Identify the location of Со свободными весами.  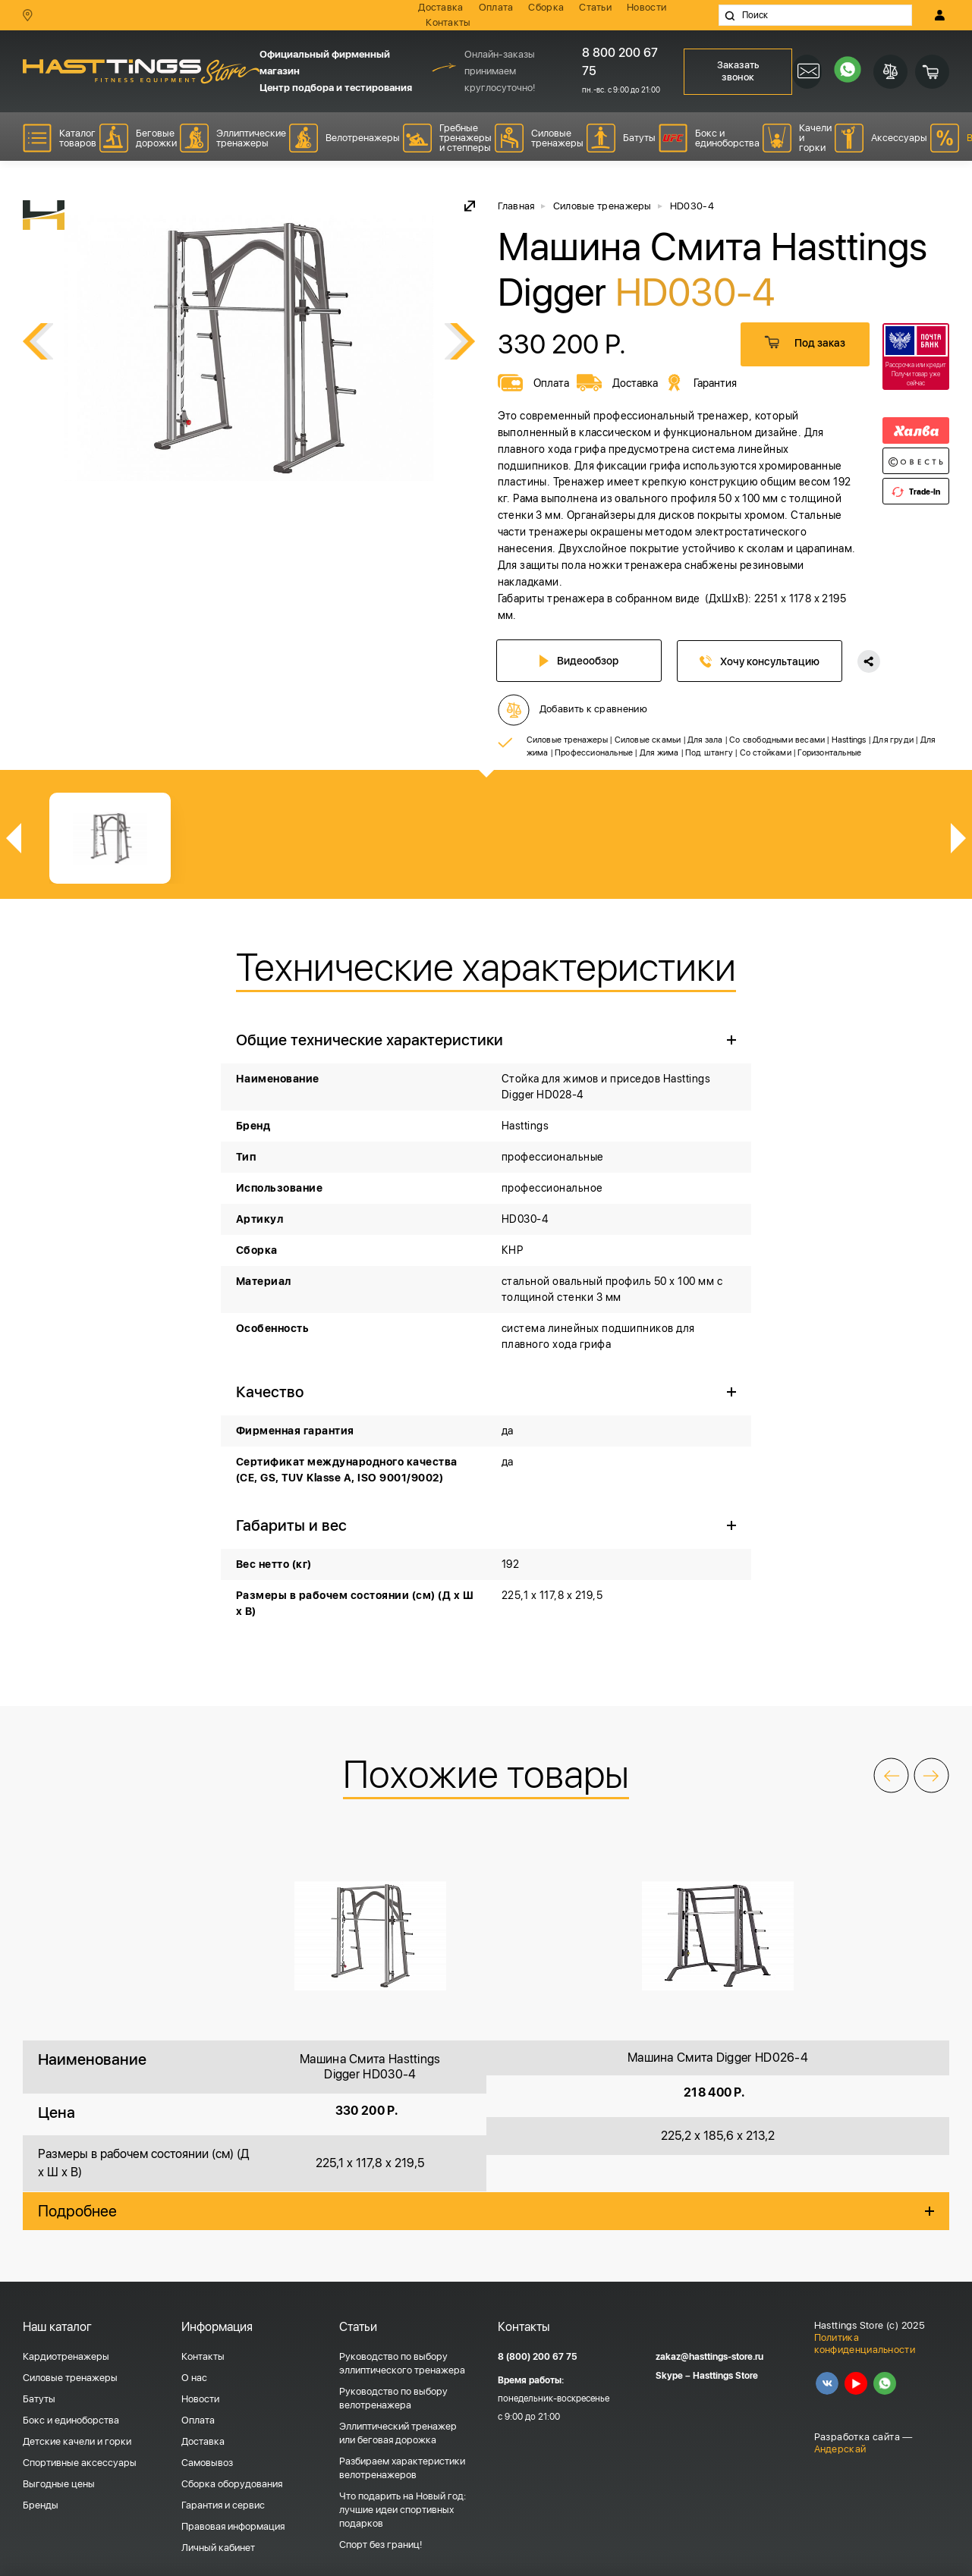
(777, 776).